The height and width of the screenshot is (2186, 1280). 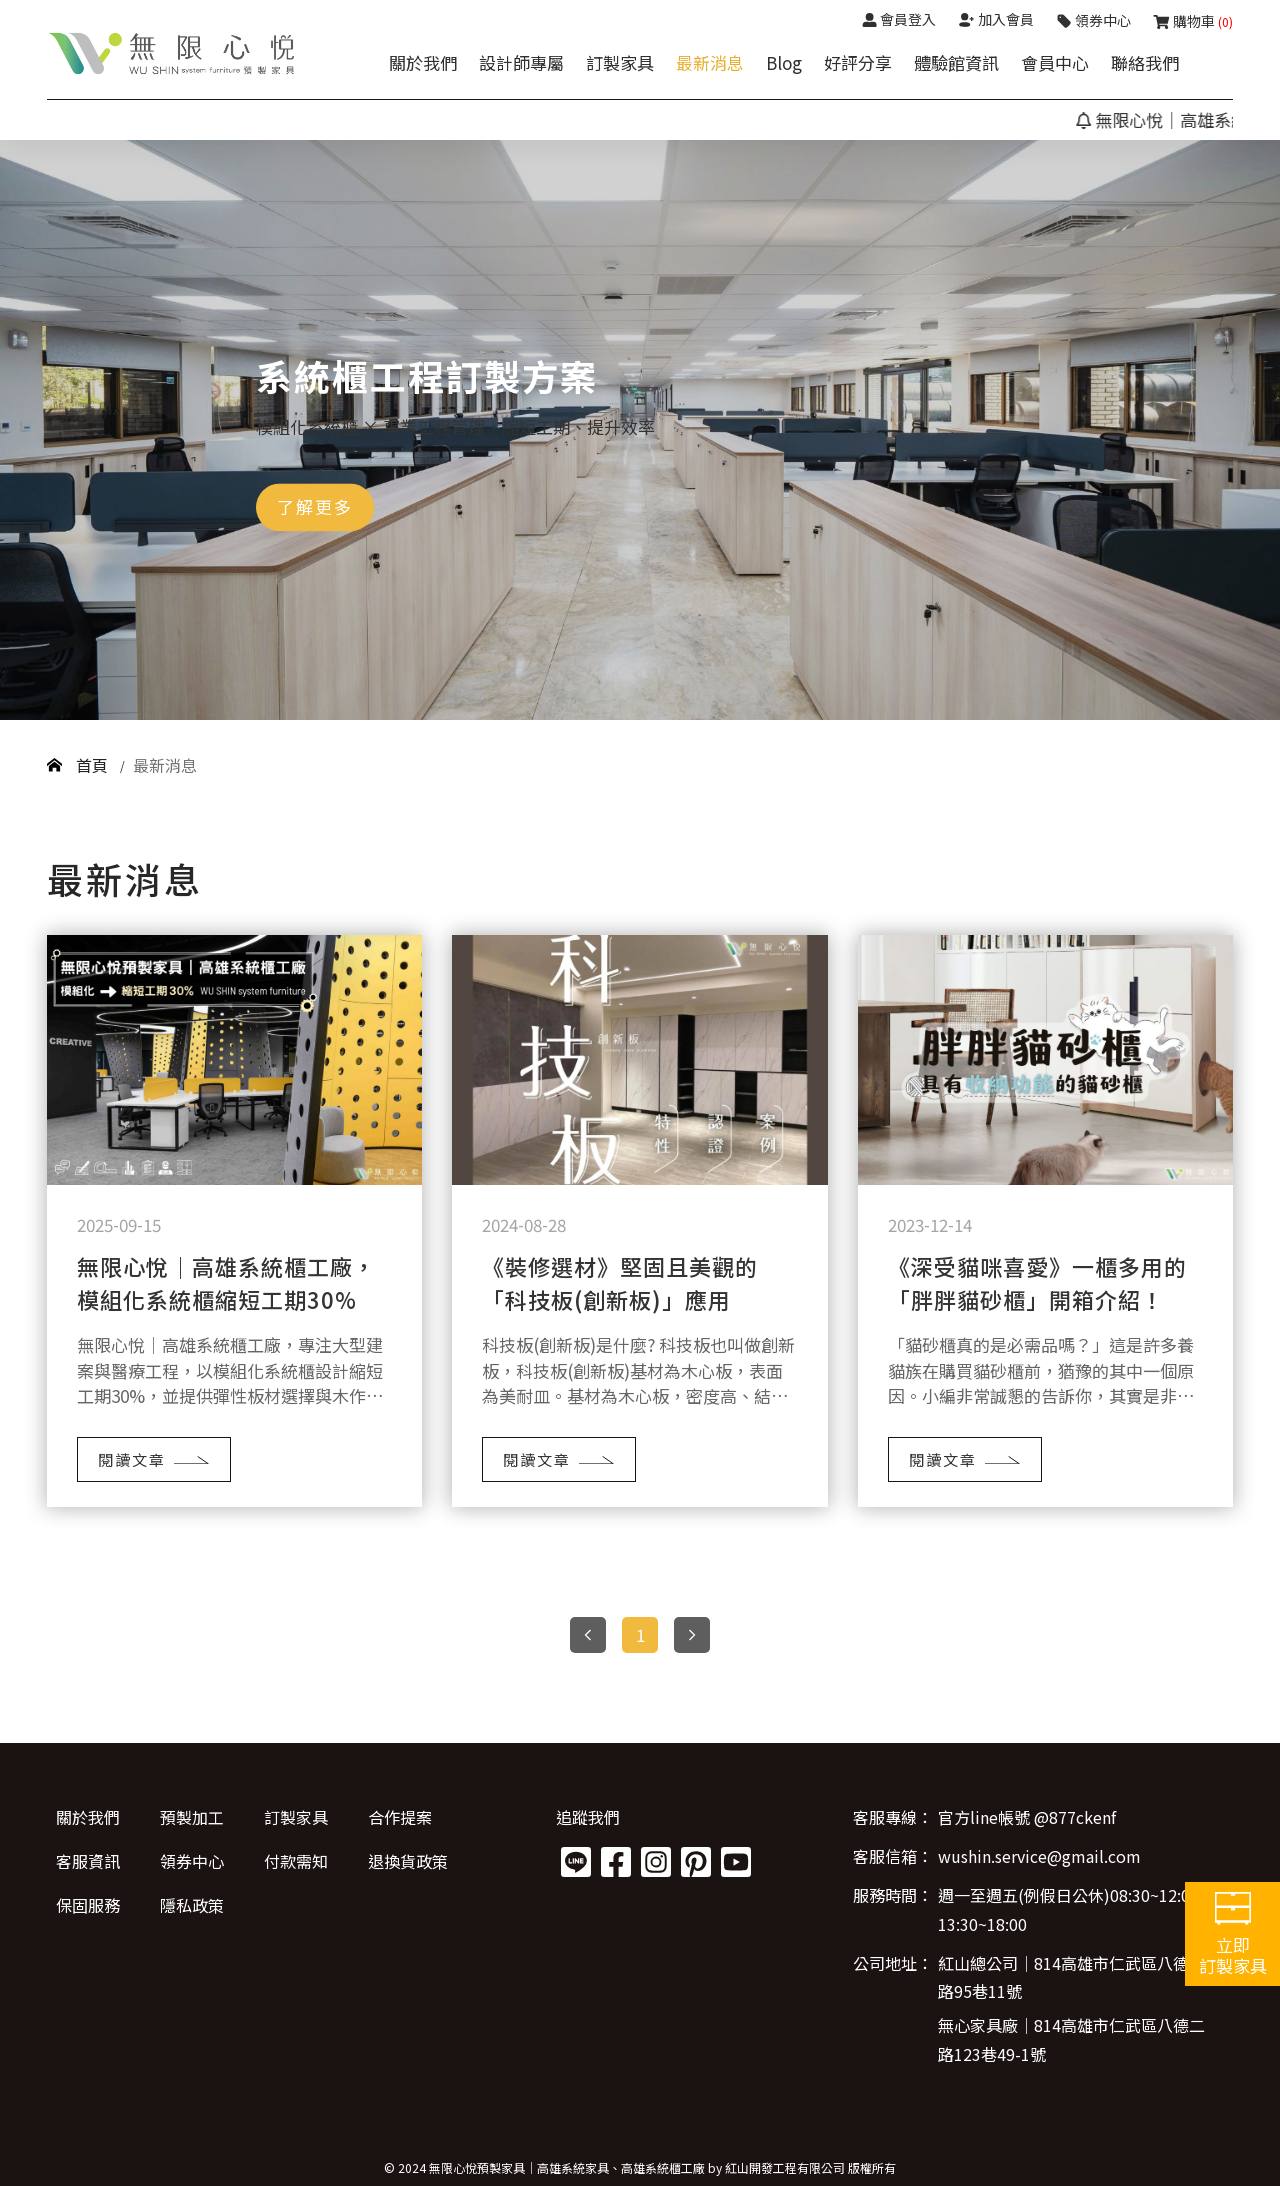 What do you see at coordinates (521, 62) in the screenshot?
I see `設計師專屬` at bounding box center [521, 62].